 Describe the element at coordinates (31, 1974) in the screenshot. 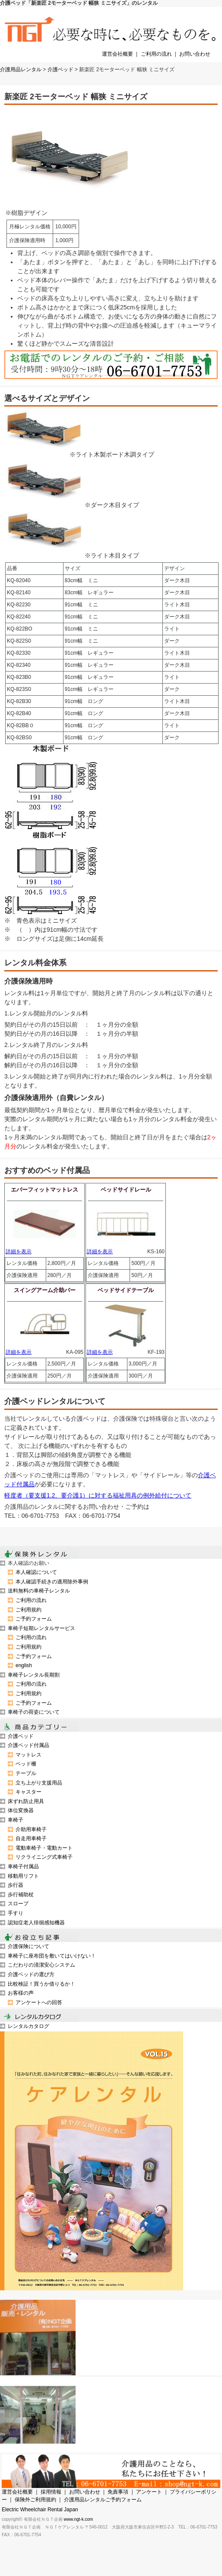

I see `介護ベッドの選び方` at that location.